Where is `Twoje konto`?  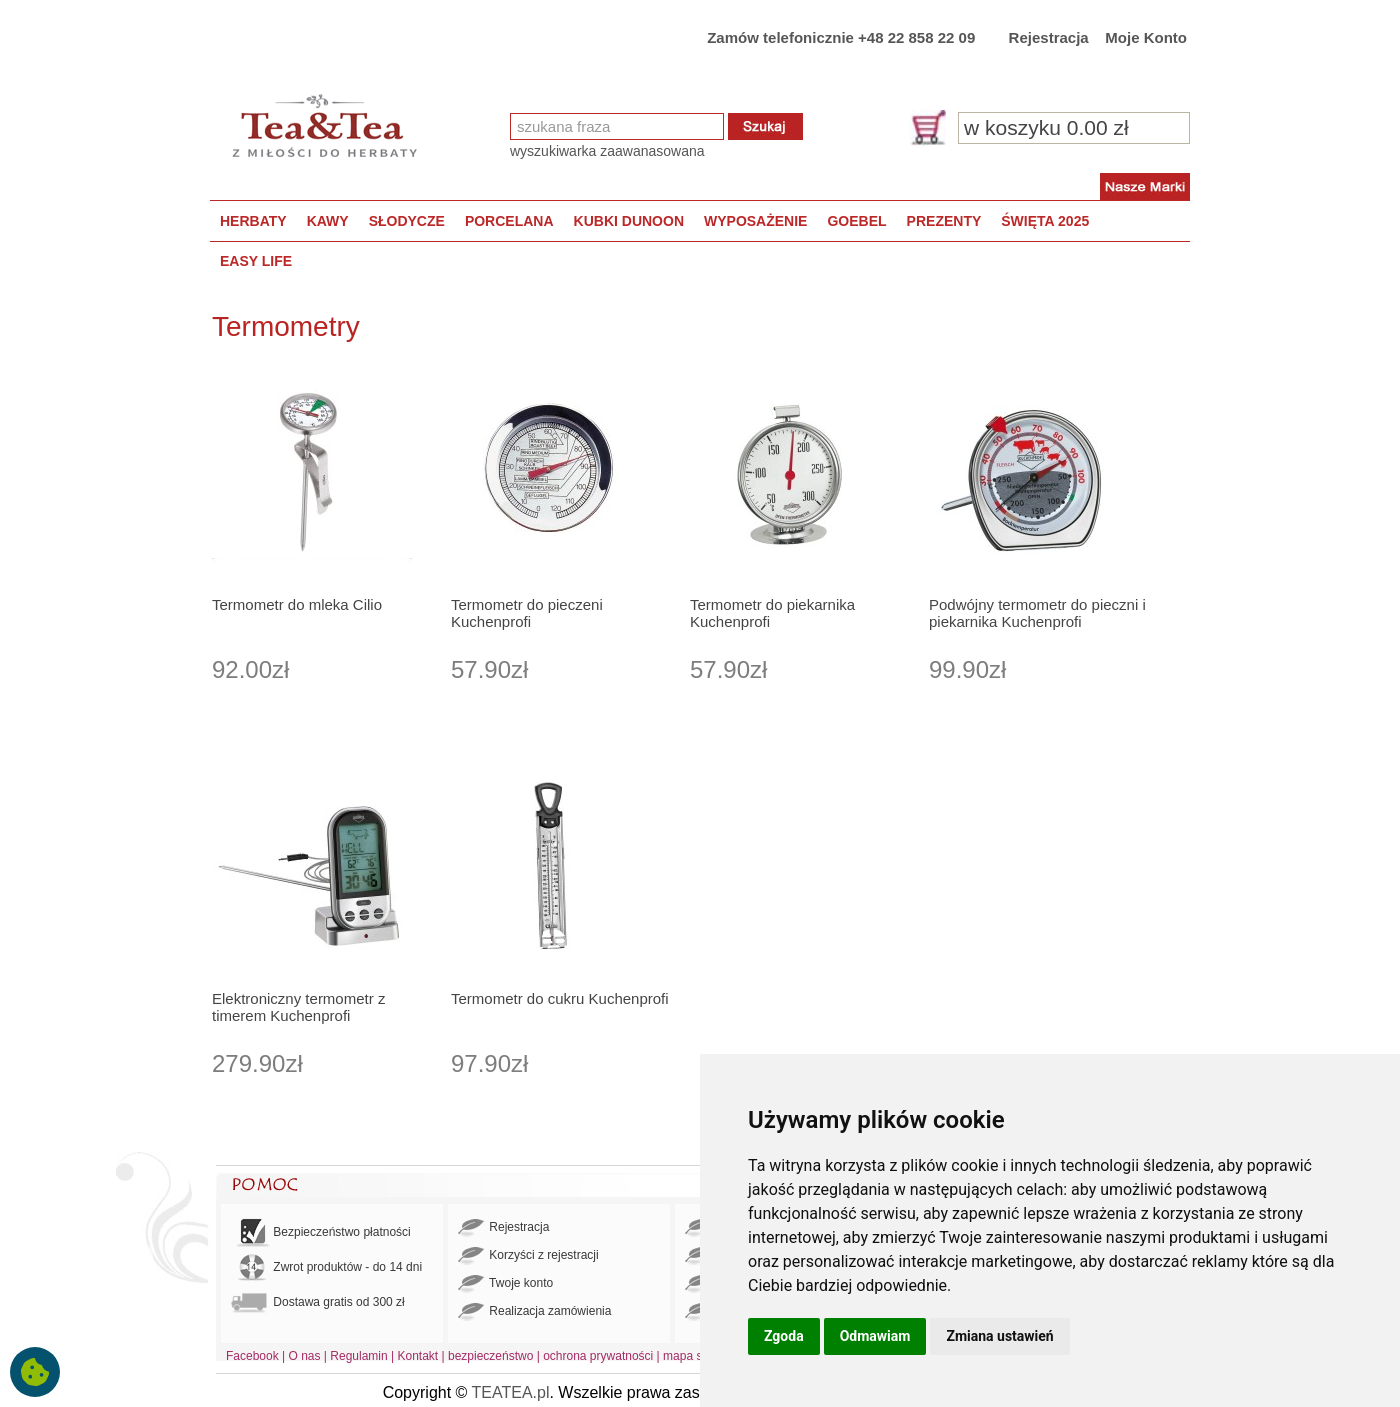
Twoje konto is located at coordinates (505, 1284).